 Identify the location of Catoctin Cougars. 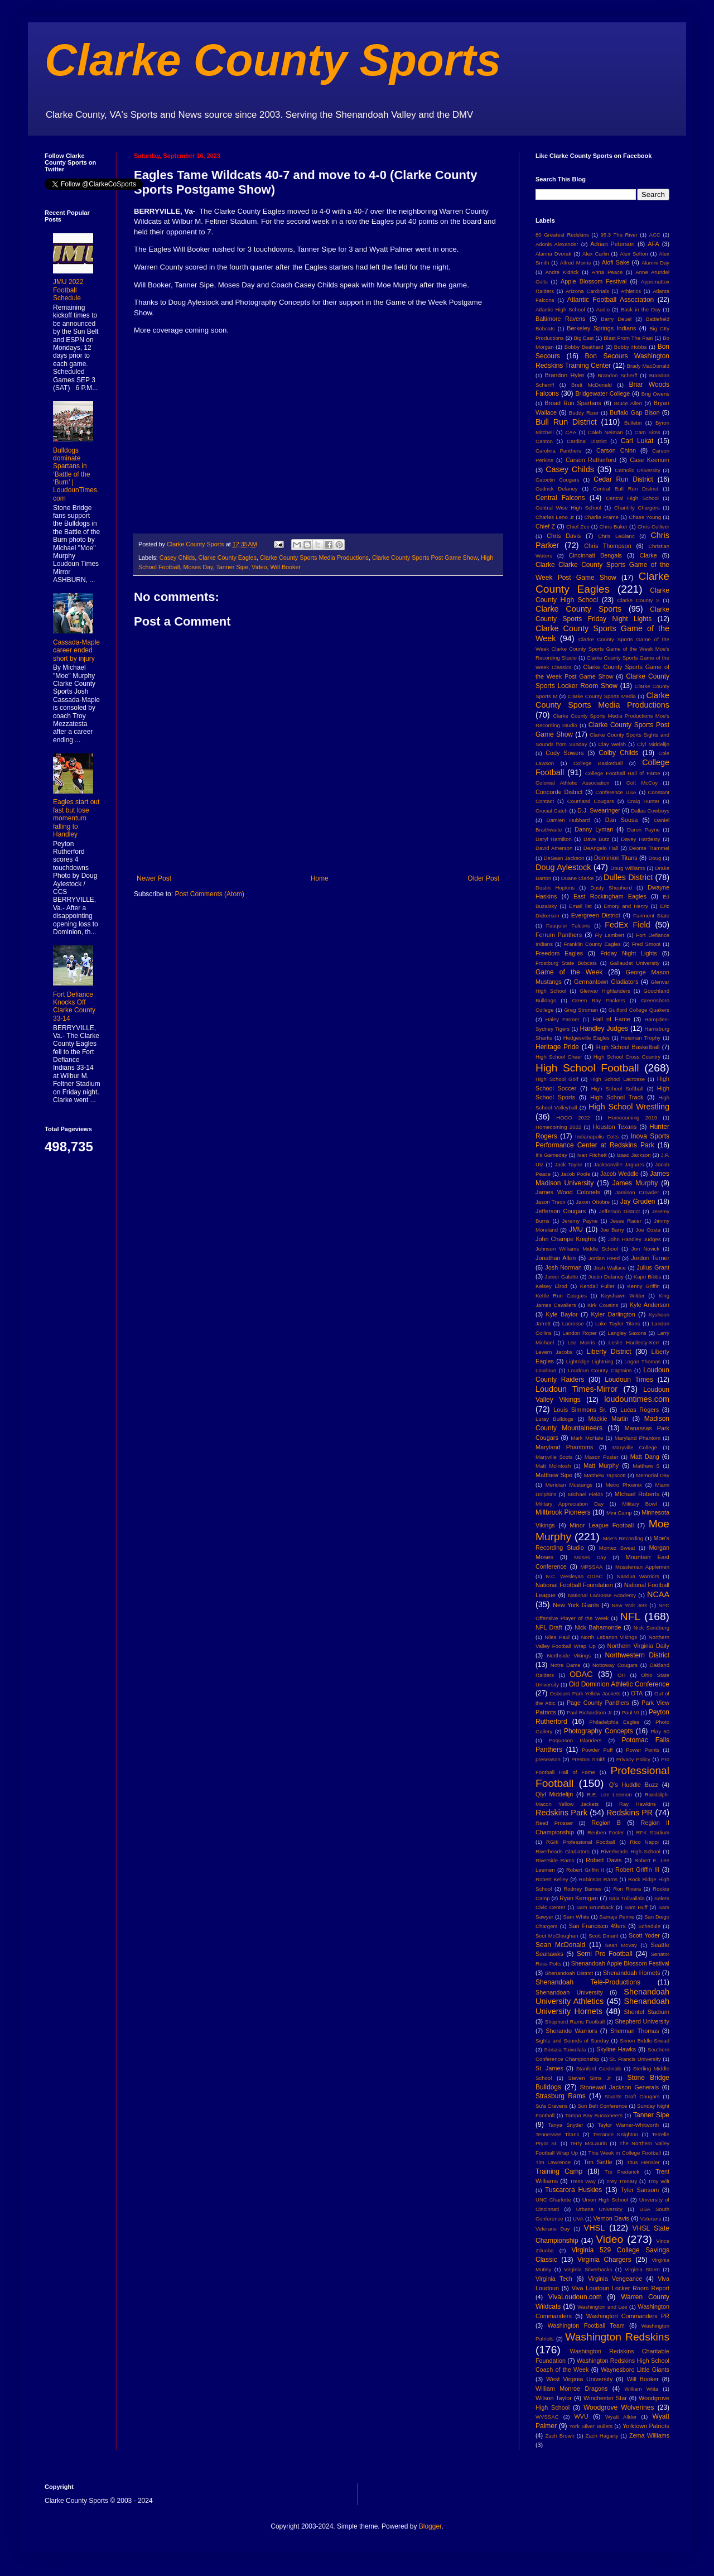
(557, 480).